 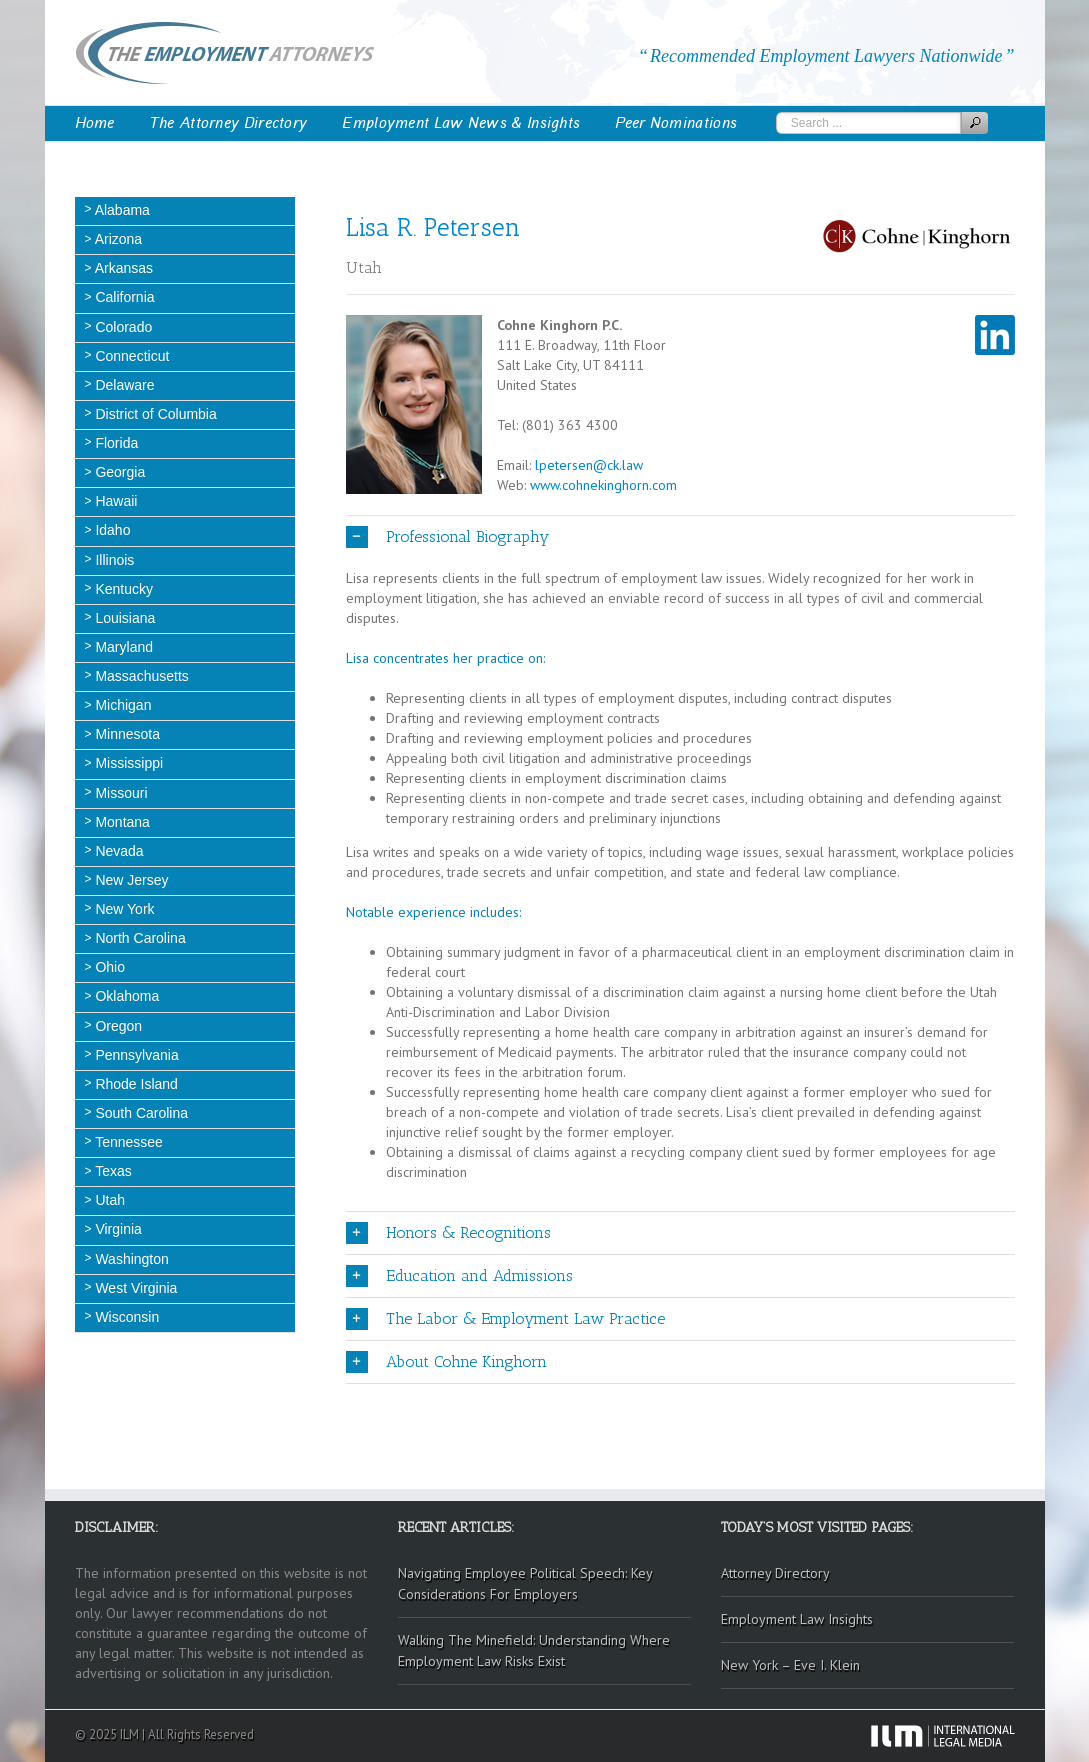 What do you see at coordinates (131, 356) in the screenshot?
I see `Connecticut` at bounding box center [131, 356].